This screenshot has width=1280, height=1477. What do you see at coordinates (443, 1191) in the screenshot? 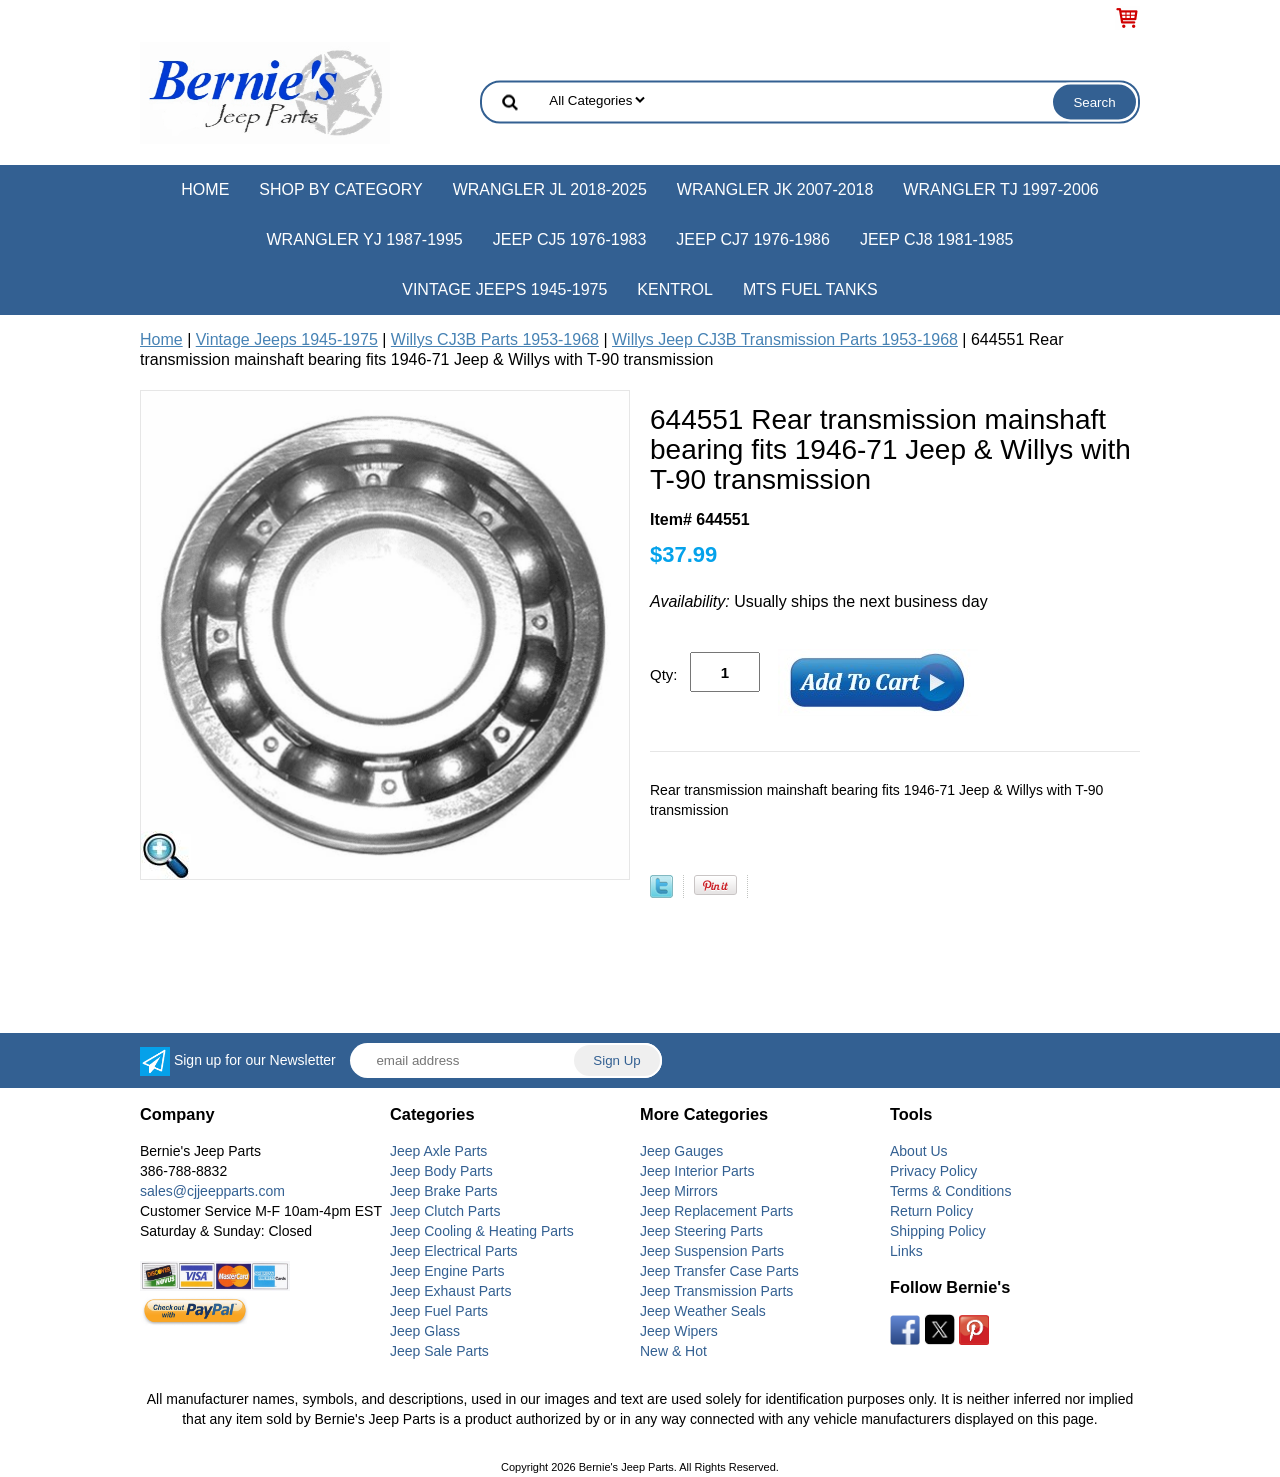
I see `Jeep Brake Parts` at bounding box center [443, 1191].